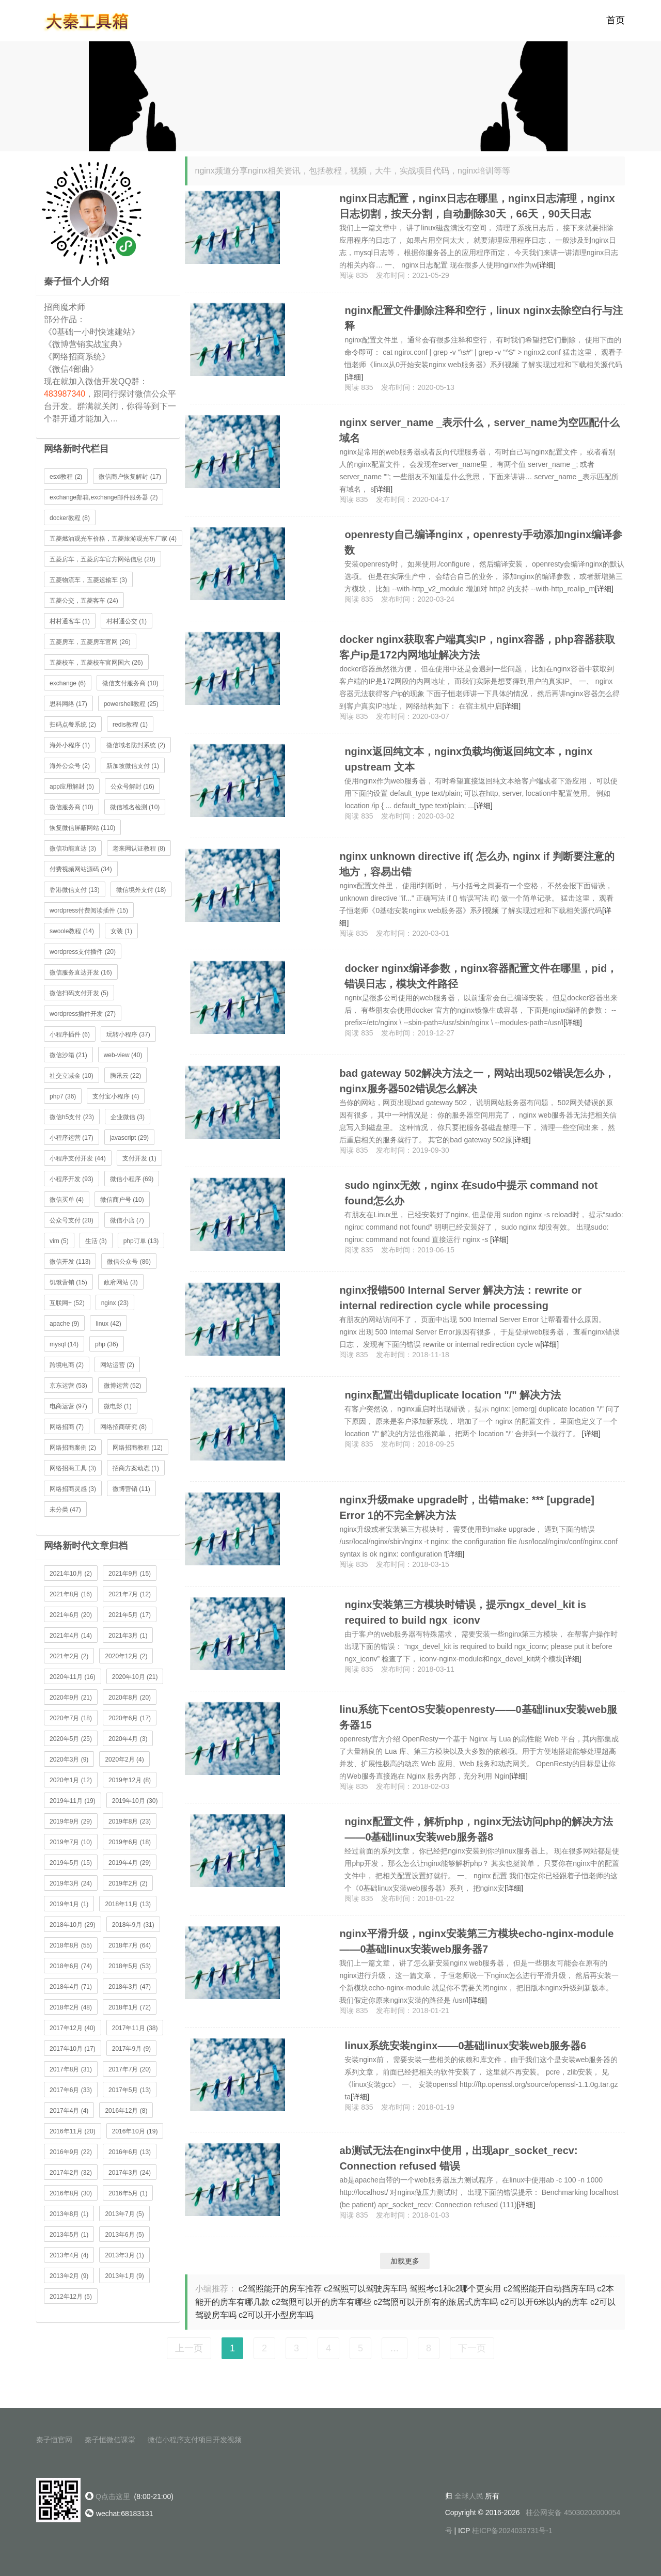 The height and width of the screenshot is (2576, 661). Describe the element at coordinates (110, 2440) in the screenshot. I see `秦子恒微信课堂` at that location.